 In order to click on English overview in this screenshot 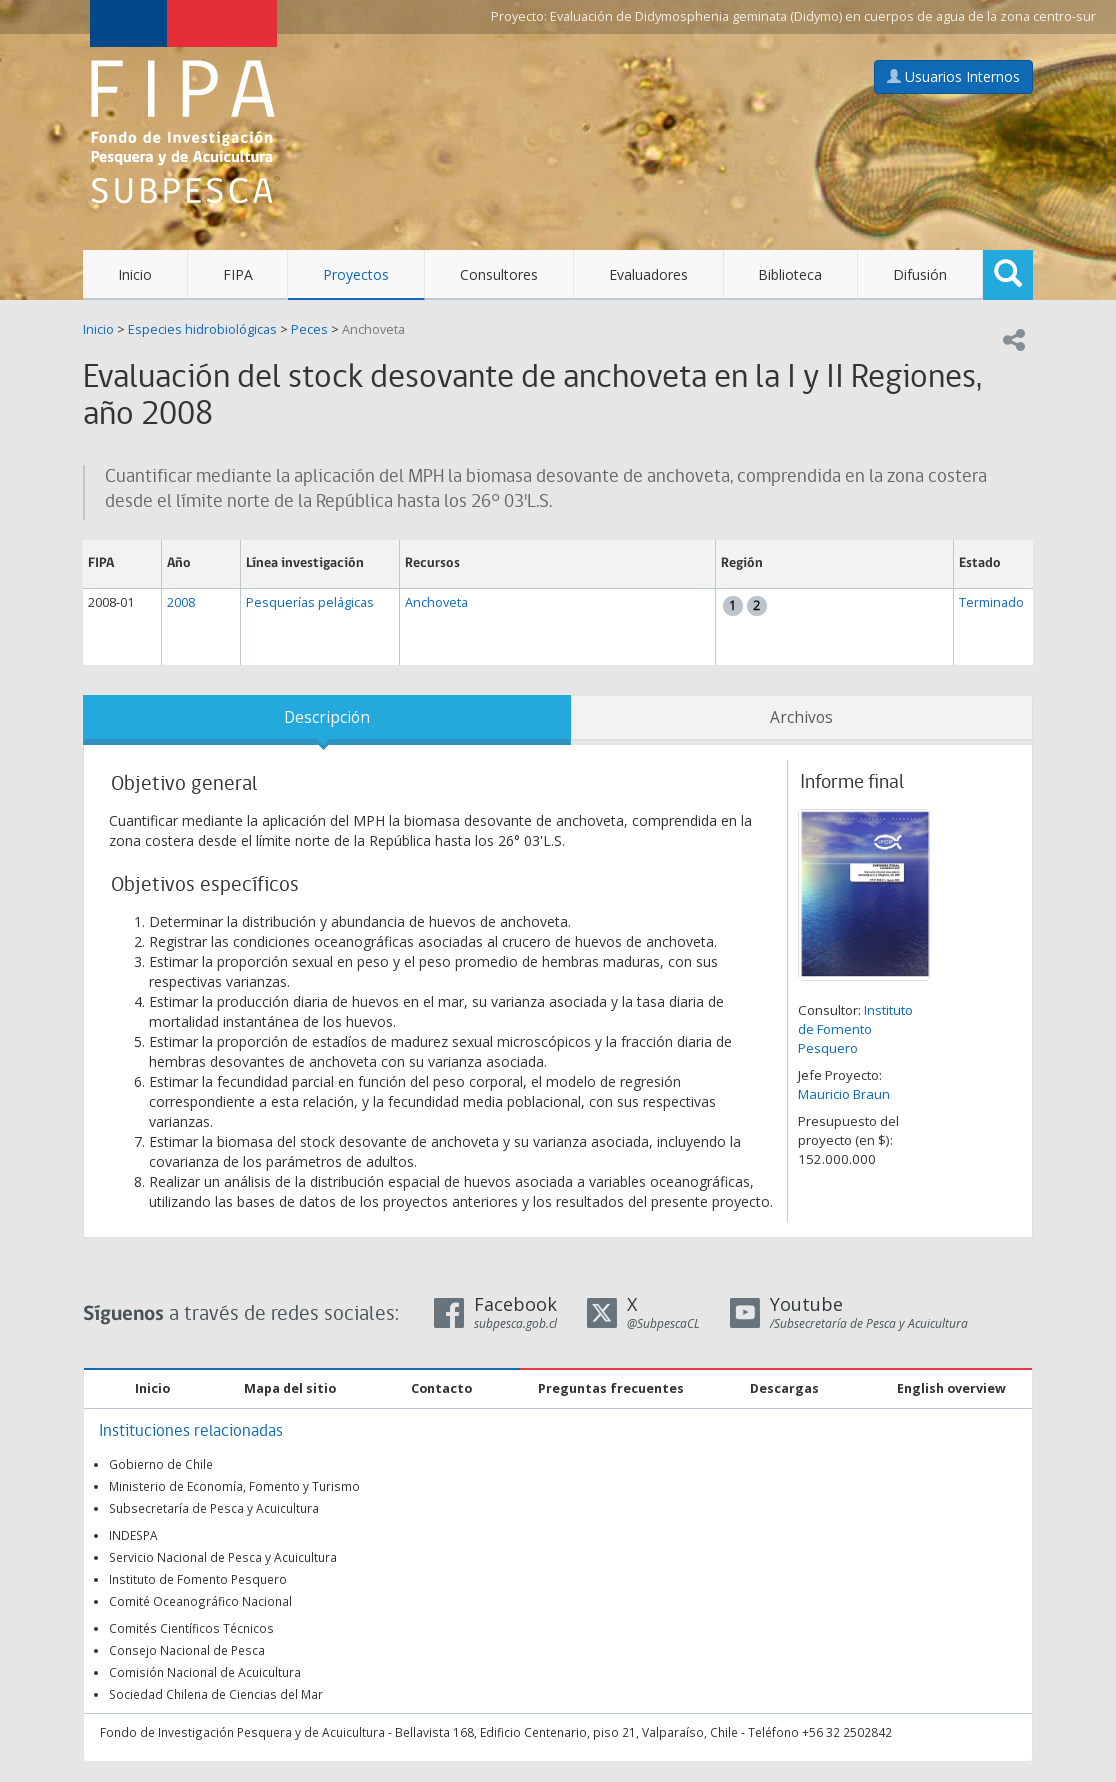, I will do `click(951, 1388)`.